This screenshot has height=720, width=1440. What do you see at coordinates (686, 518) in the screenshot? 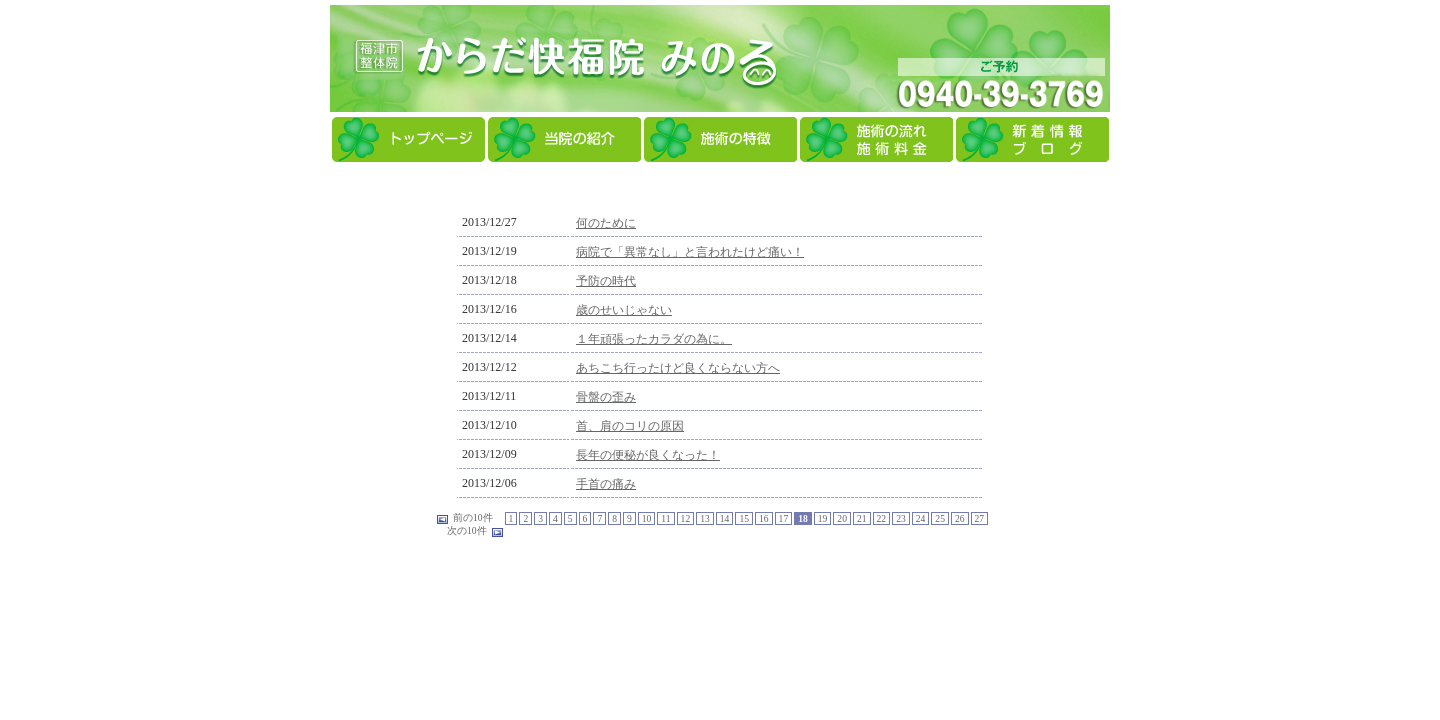
I see `12` at bounding box center [686, 518].